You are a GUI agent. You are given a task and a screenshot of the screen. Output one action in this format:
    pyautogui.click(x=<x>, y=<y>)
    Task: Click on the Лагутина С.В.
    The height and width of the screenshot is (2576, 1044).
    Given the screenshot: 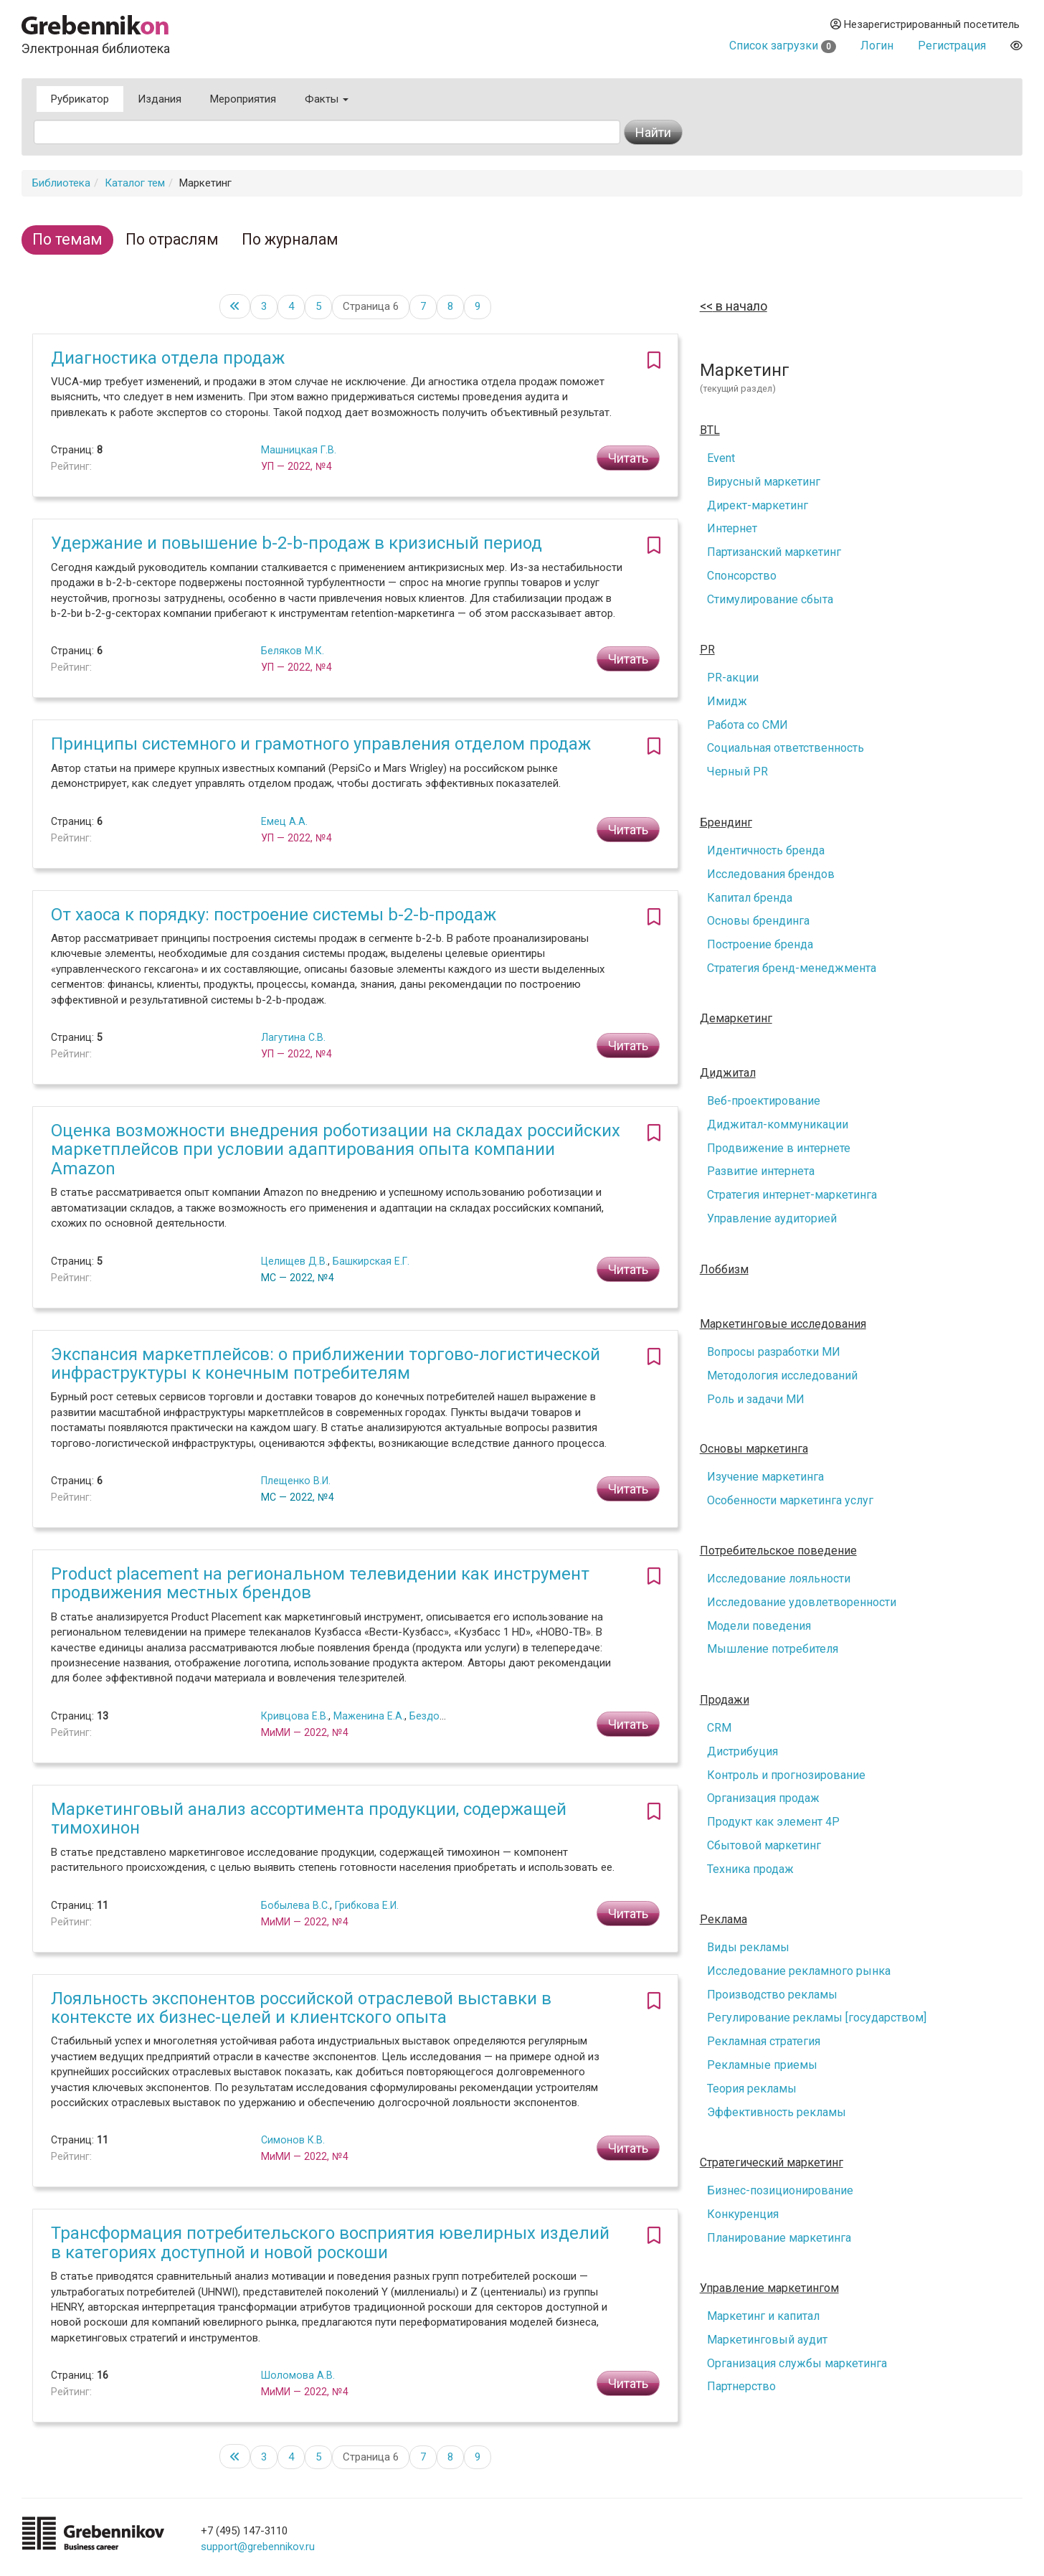 What is the action you would take?
    pyautogui.click(x=293, y=1037)
    